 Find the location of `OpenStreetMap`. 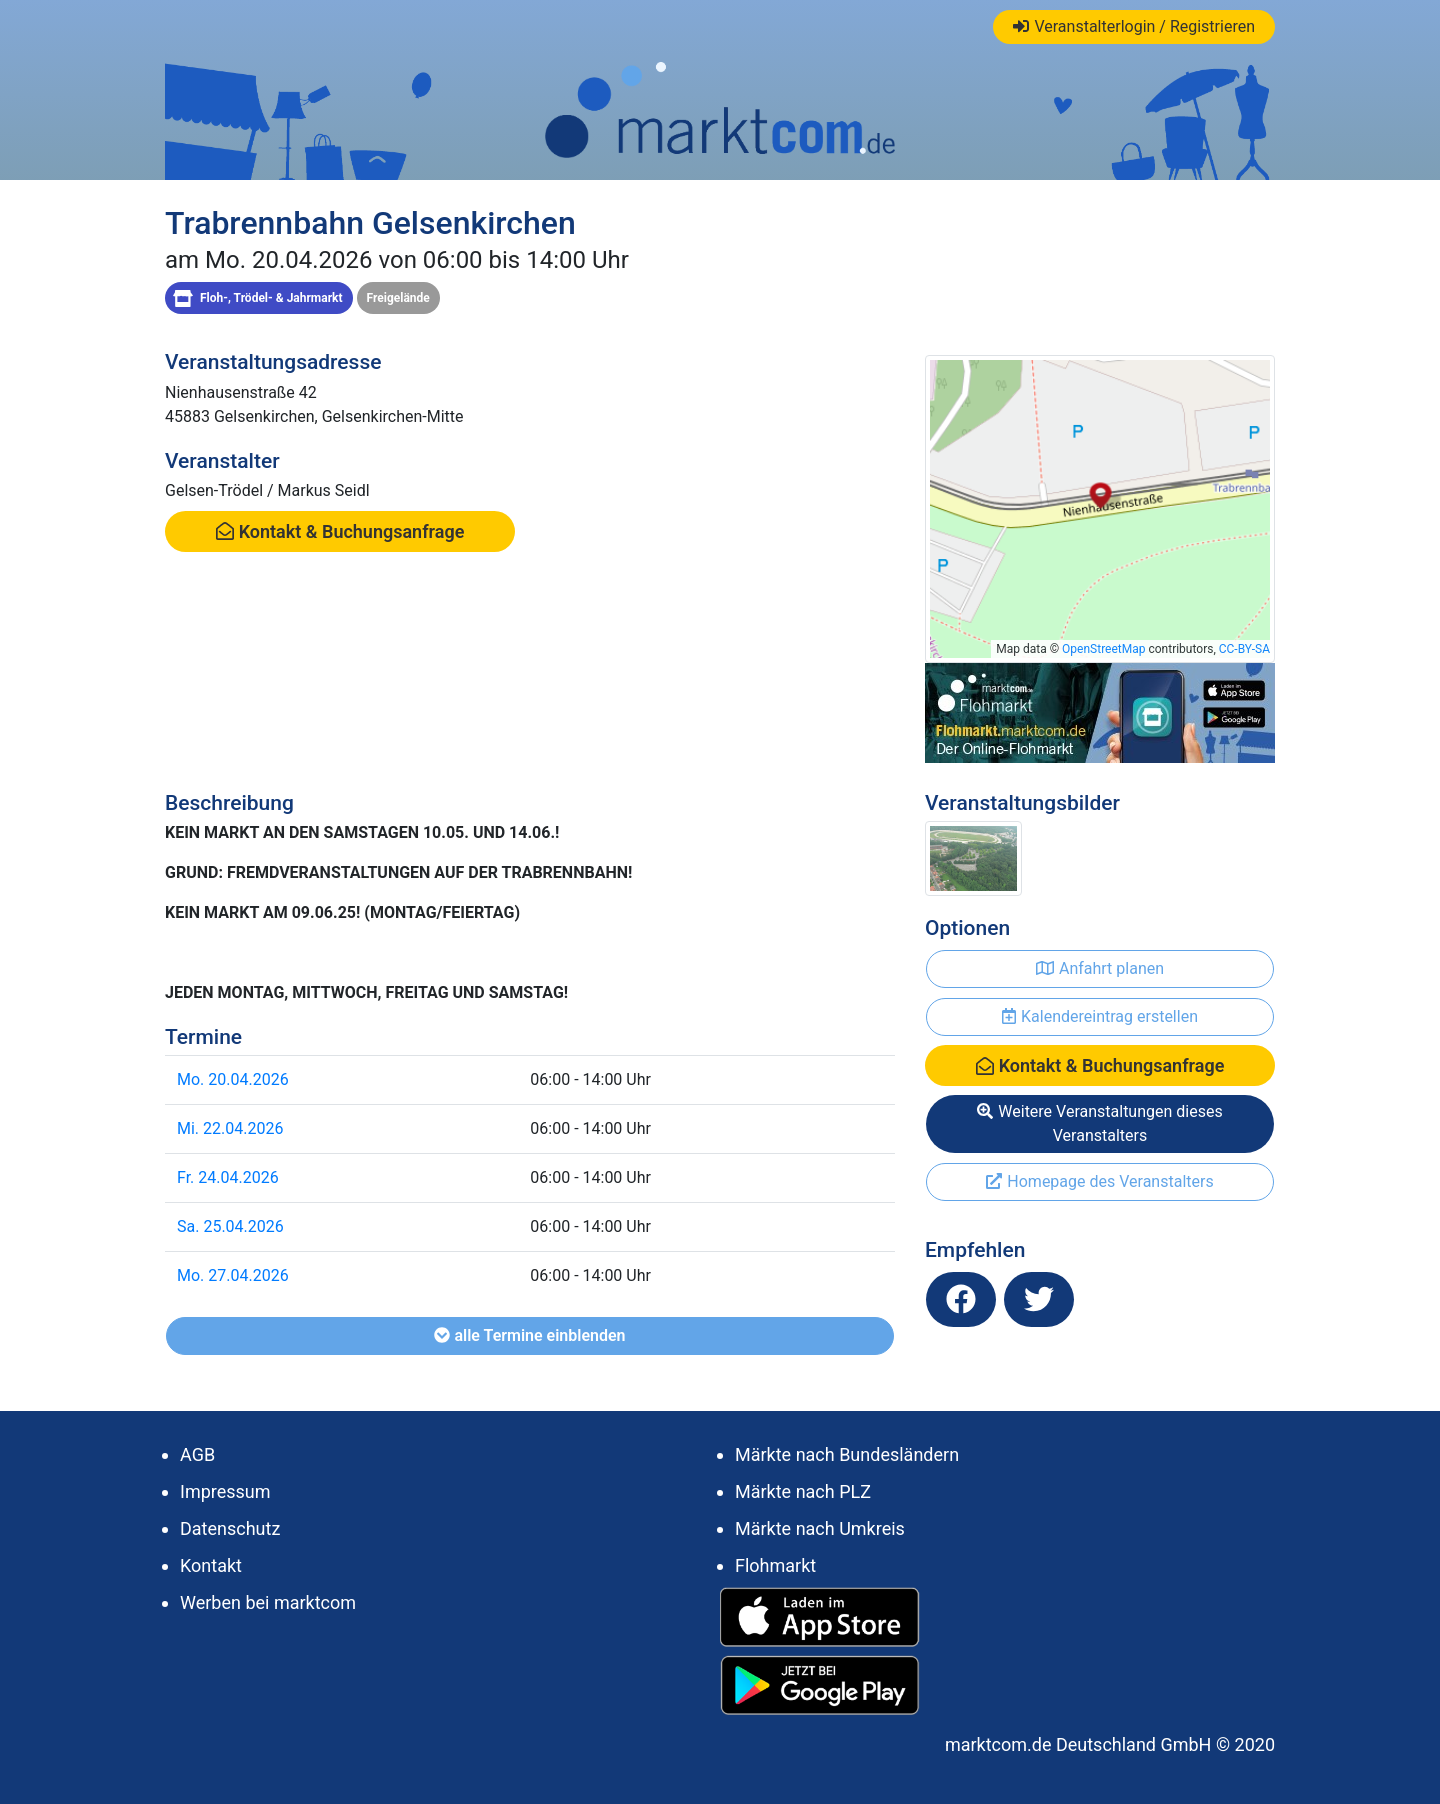

OpenStreetMap is located at coordinates (1103, 649).